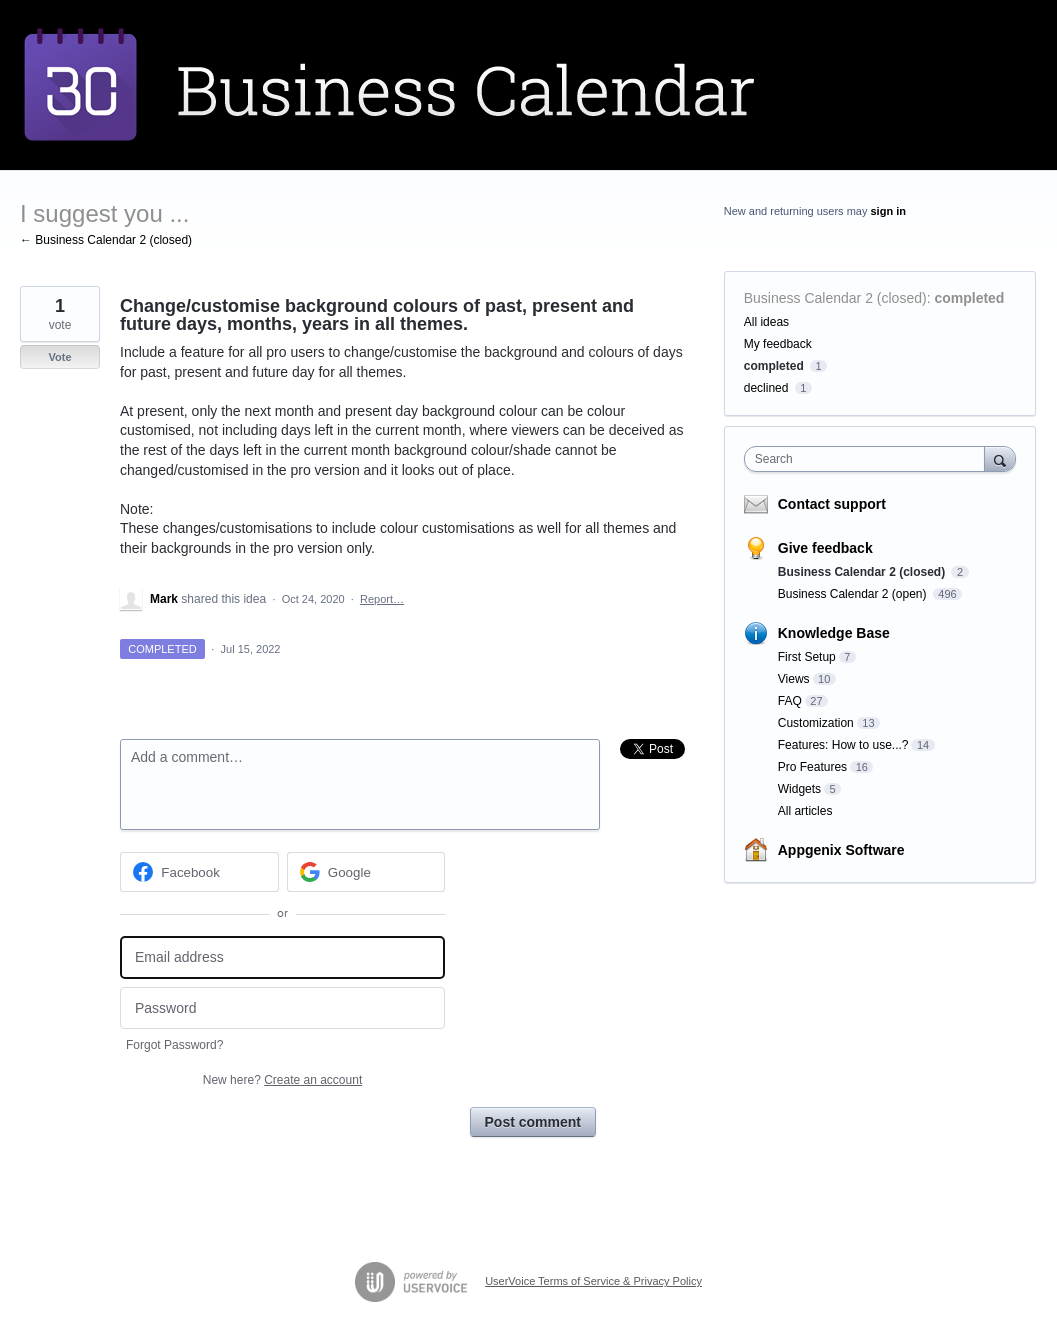  Describe the element at coordinates (969, 298) in the screenshot. I see `completed` at that location.